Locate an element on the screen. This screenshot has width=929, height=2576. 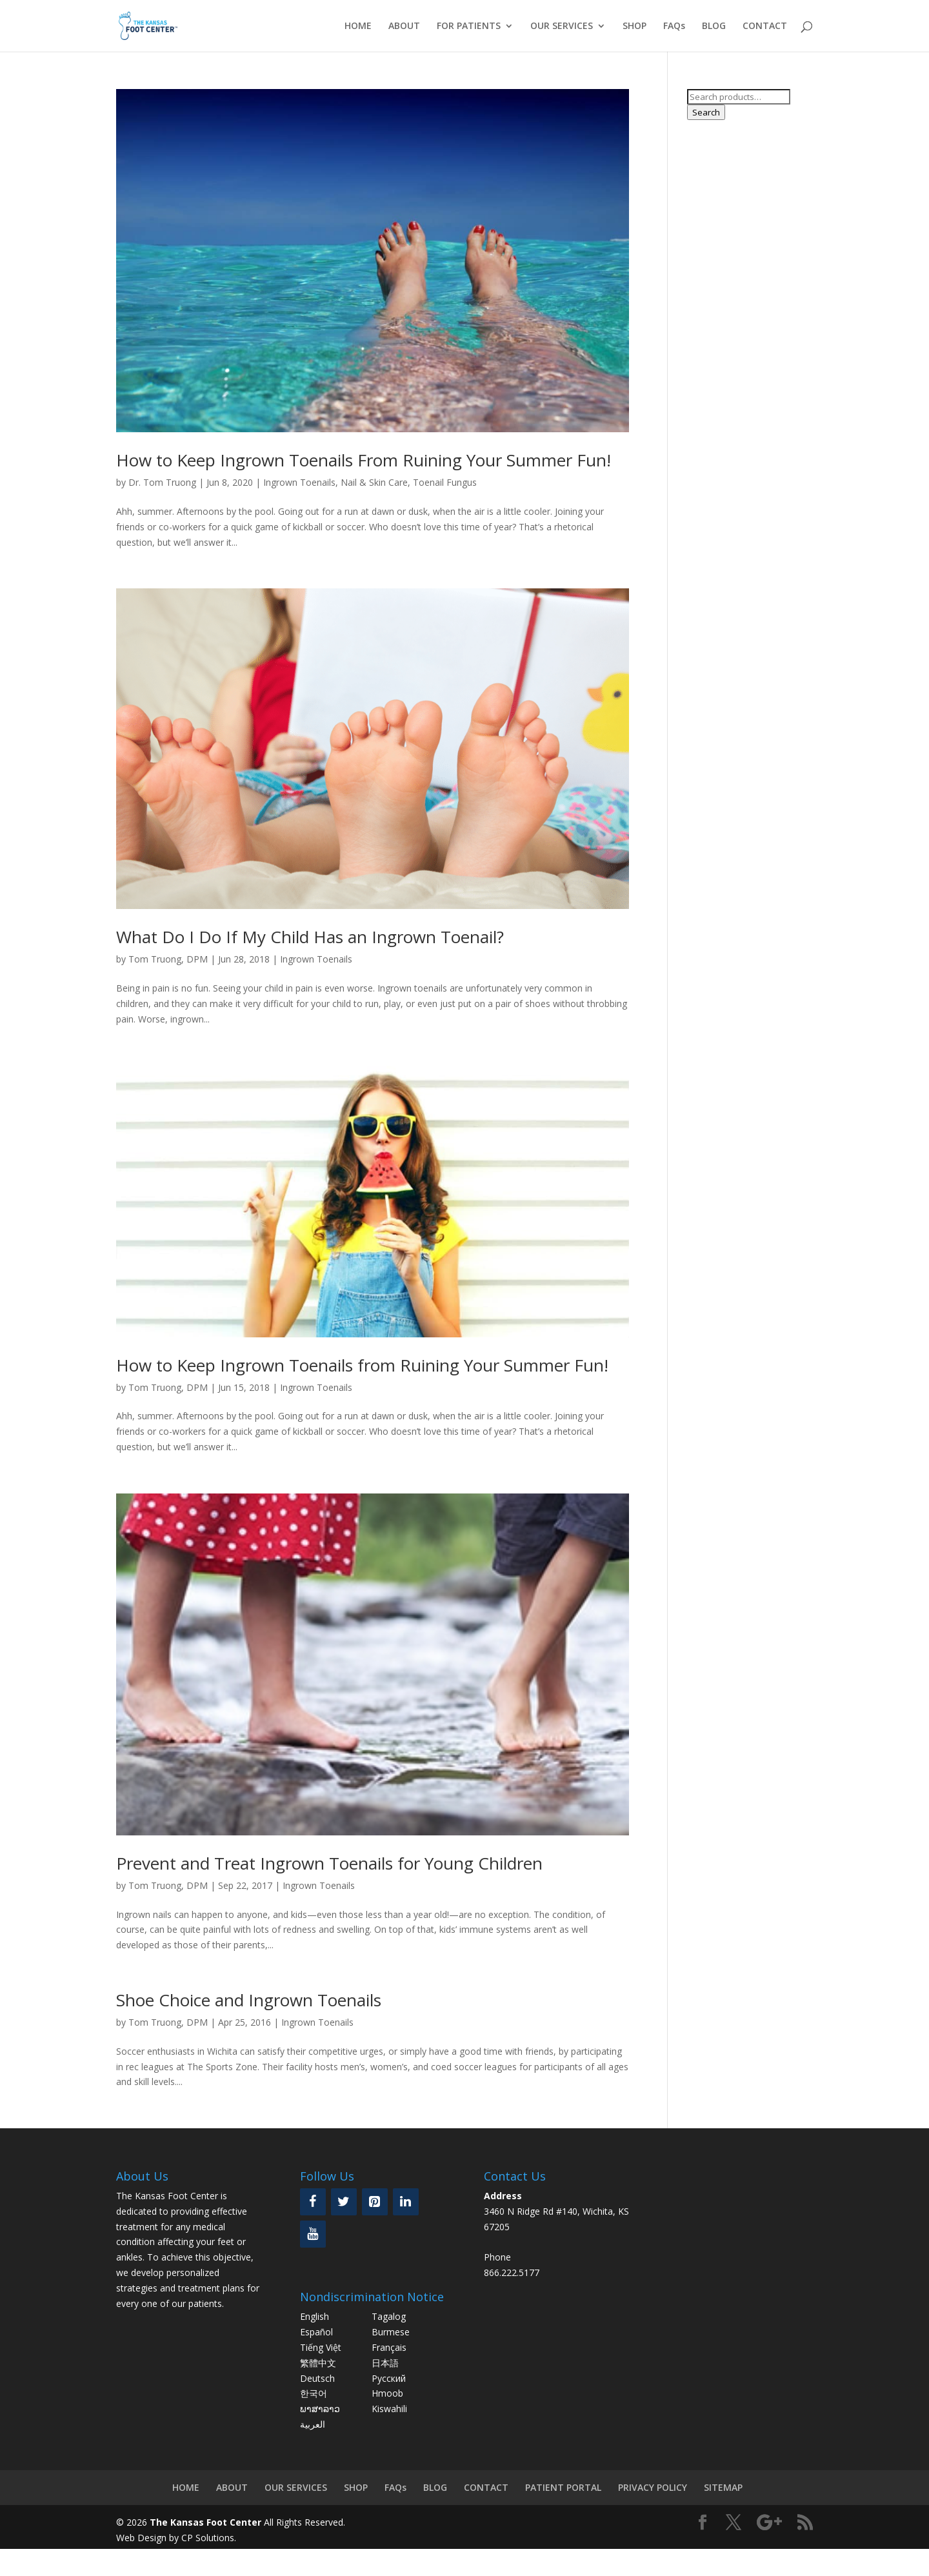
Shoe Choice and Ingrown Toenails is located at coordinates (248, 2000).